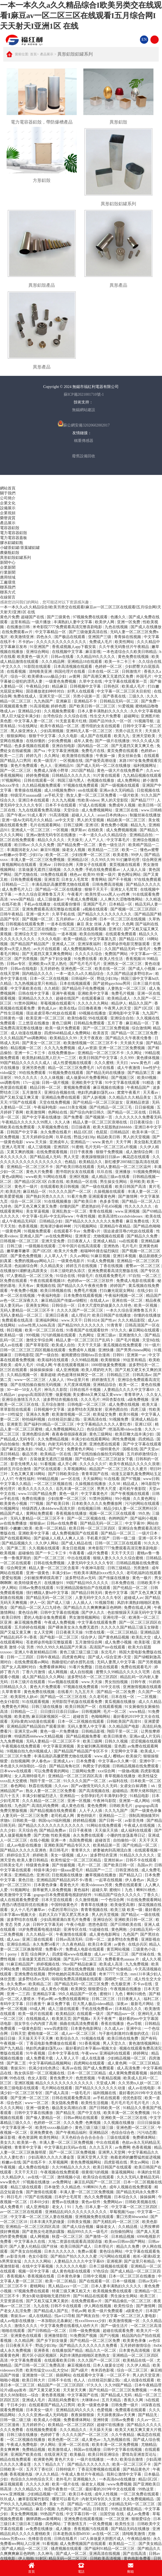 This screenshot has height=2576, width=162. Describe the element at coordinates (18, 2316) in the screenshot. I see `青娱乐av` at that location.